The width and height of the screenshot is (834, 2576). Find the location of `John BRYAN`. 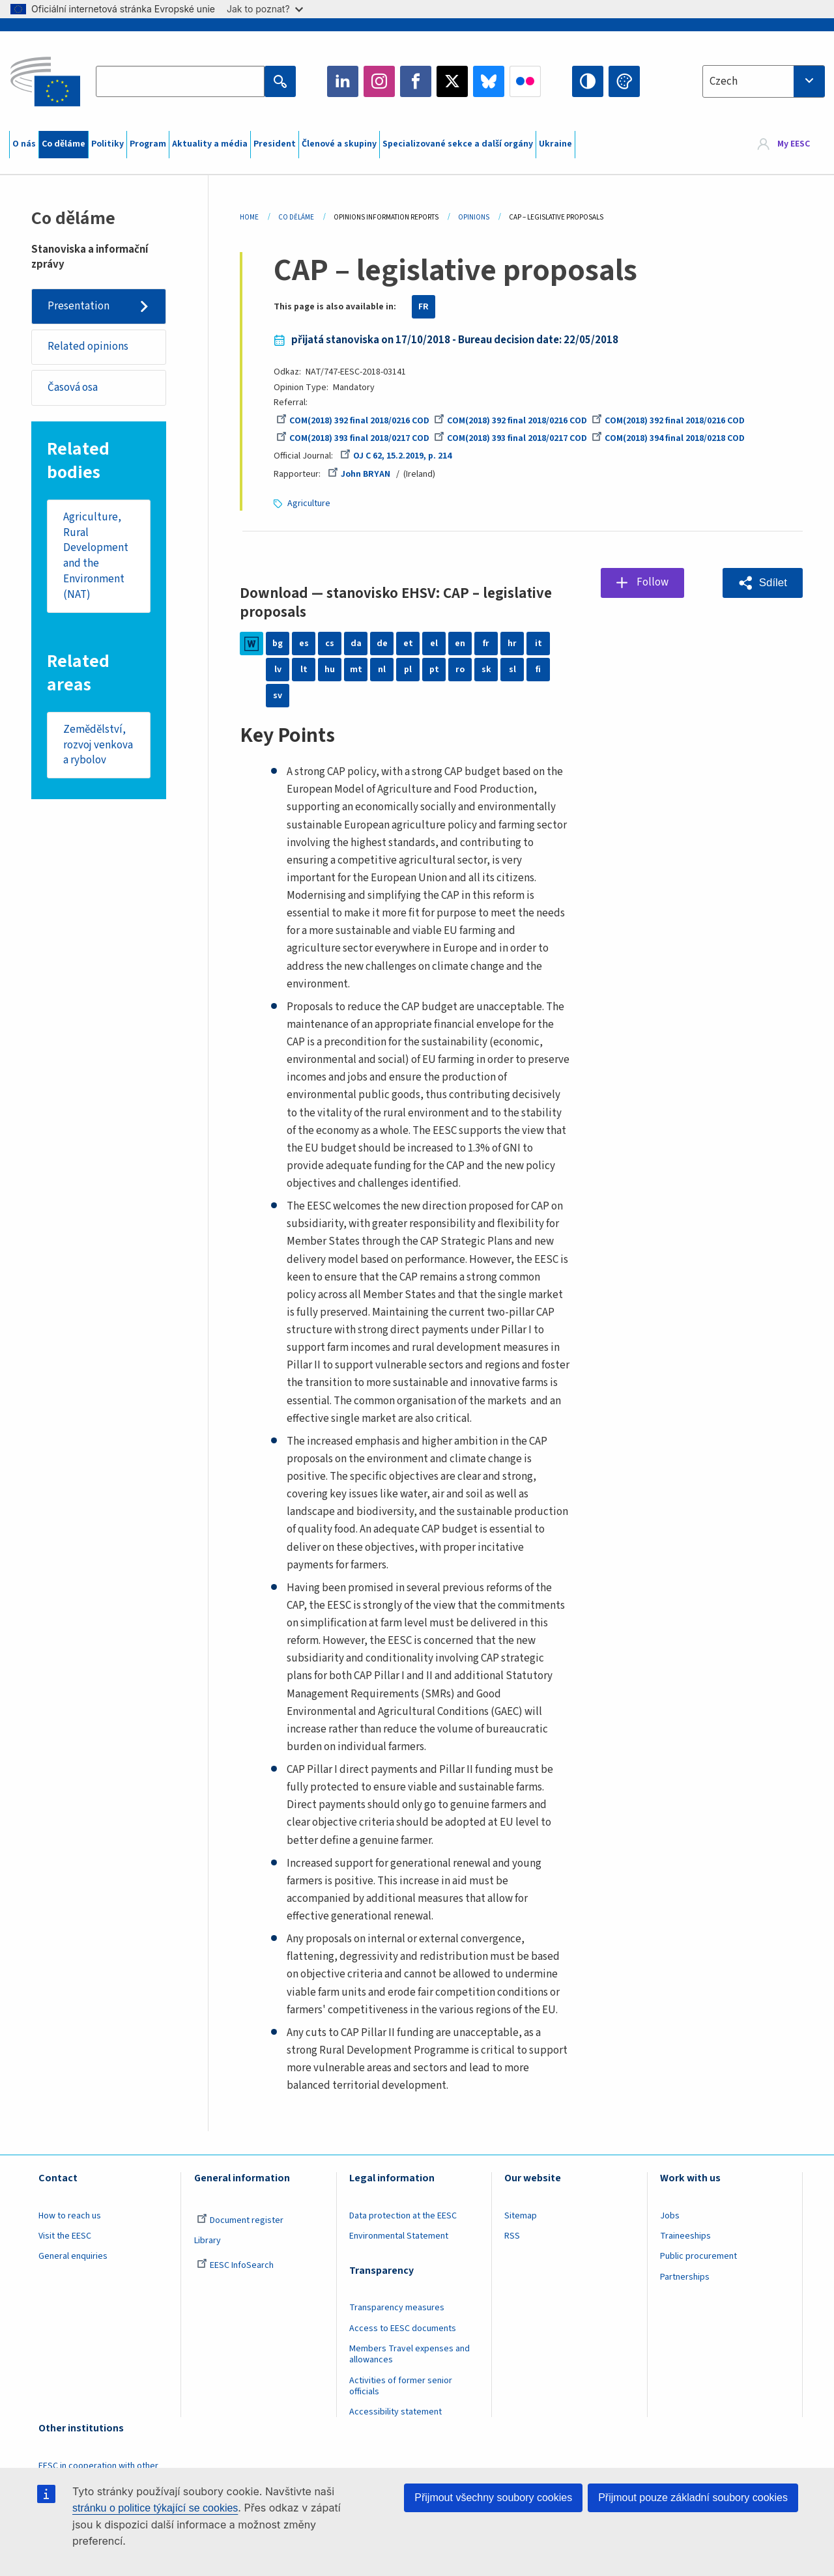

John BRYAN is located at coordinates (359, 474).